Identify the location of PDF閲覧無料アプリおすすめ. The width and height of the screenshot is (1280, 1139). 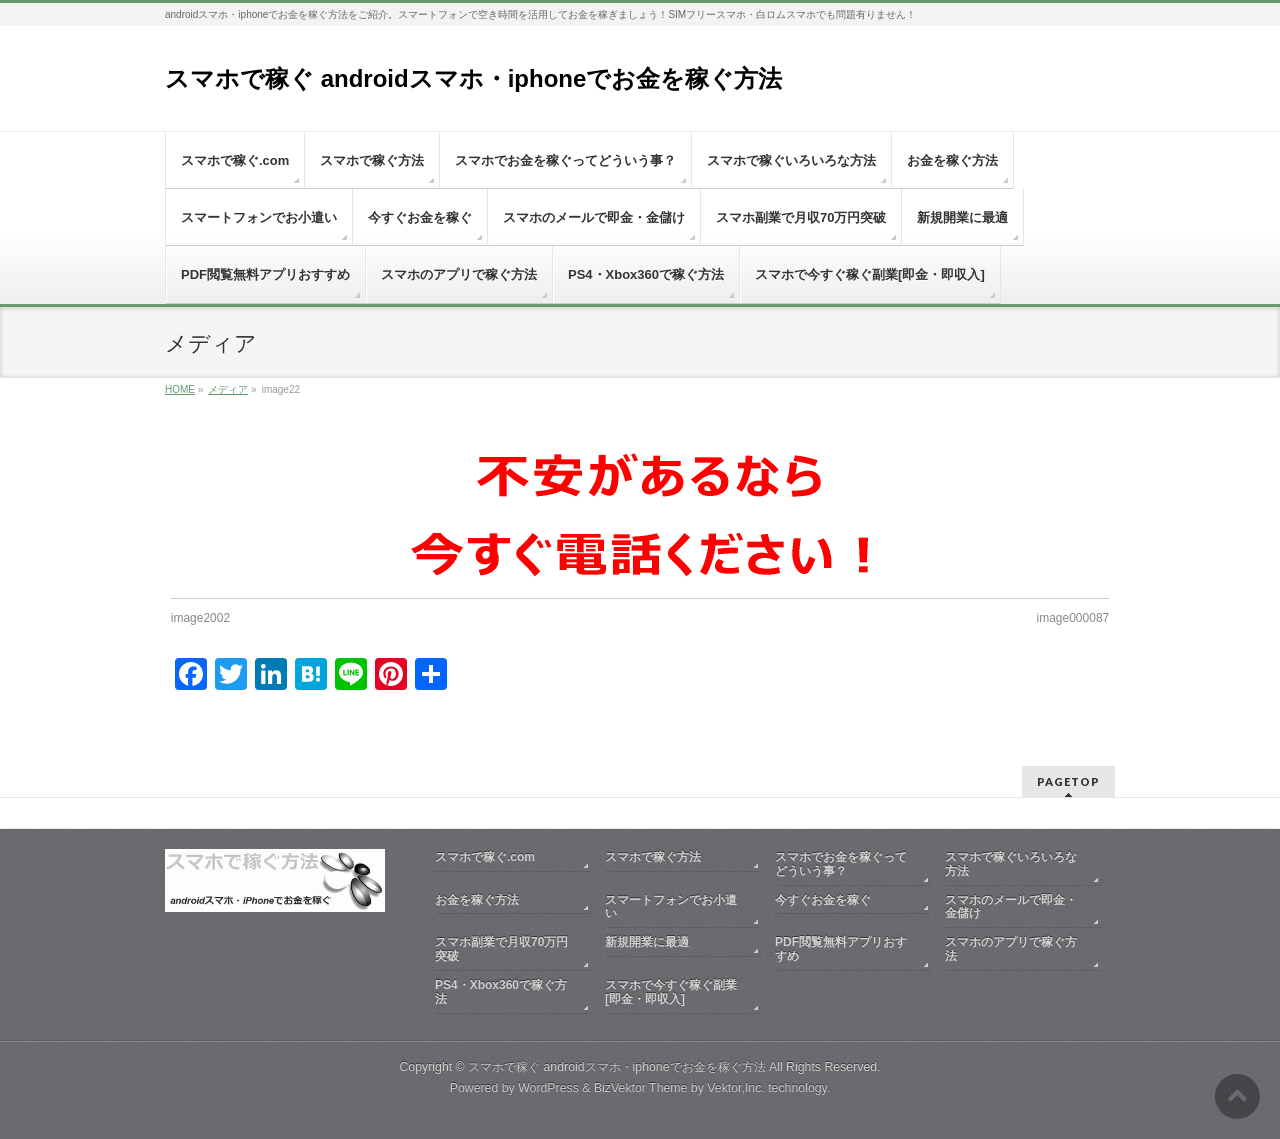
(841, 949).